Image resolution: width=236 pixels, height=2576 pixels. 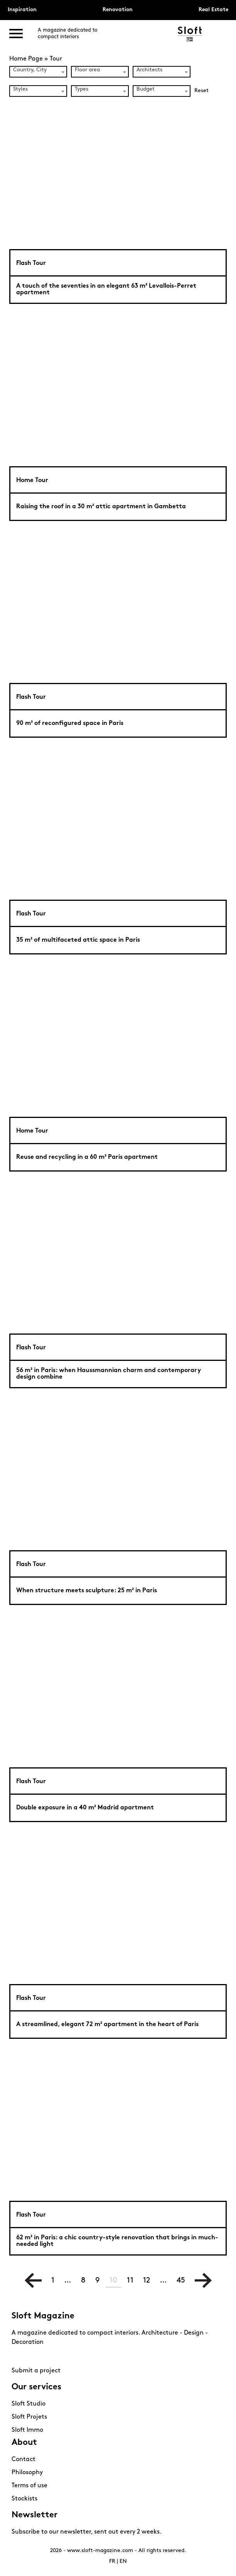 What do you see at coordinates (19, 2356) in the screenshot?
I see `Instagram` at bounding box center [19, 2356].